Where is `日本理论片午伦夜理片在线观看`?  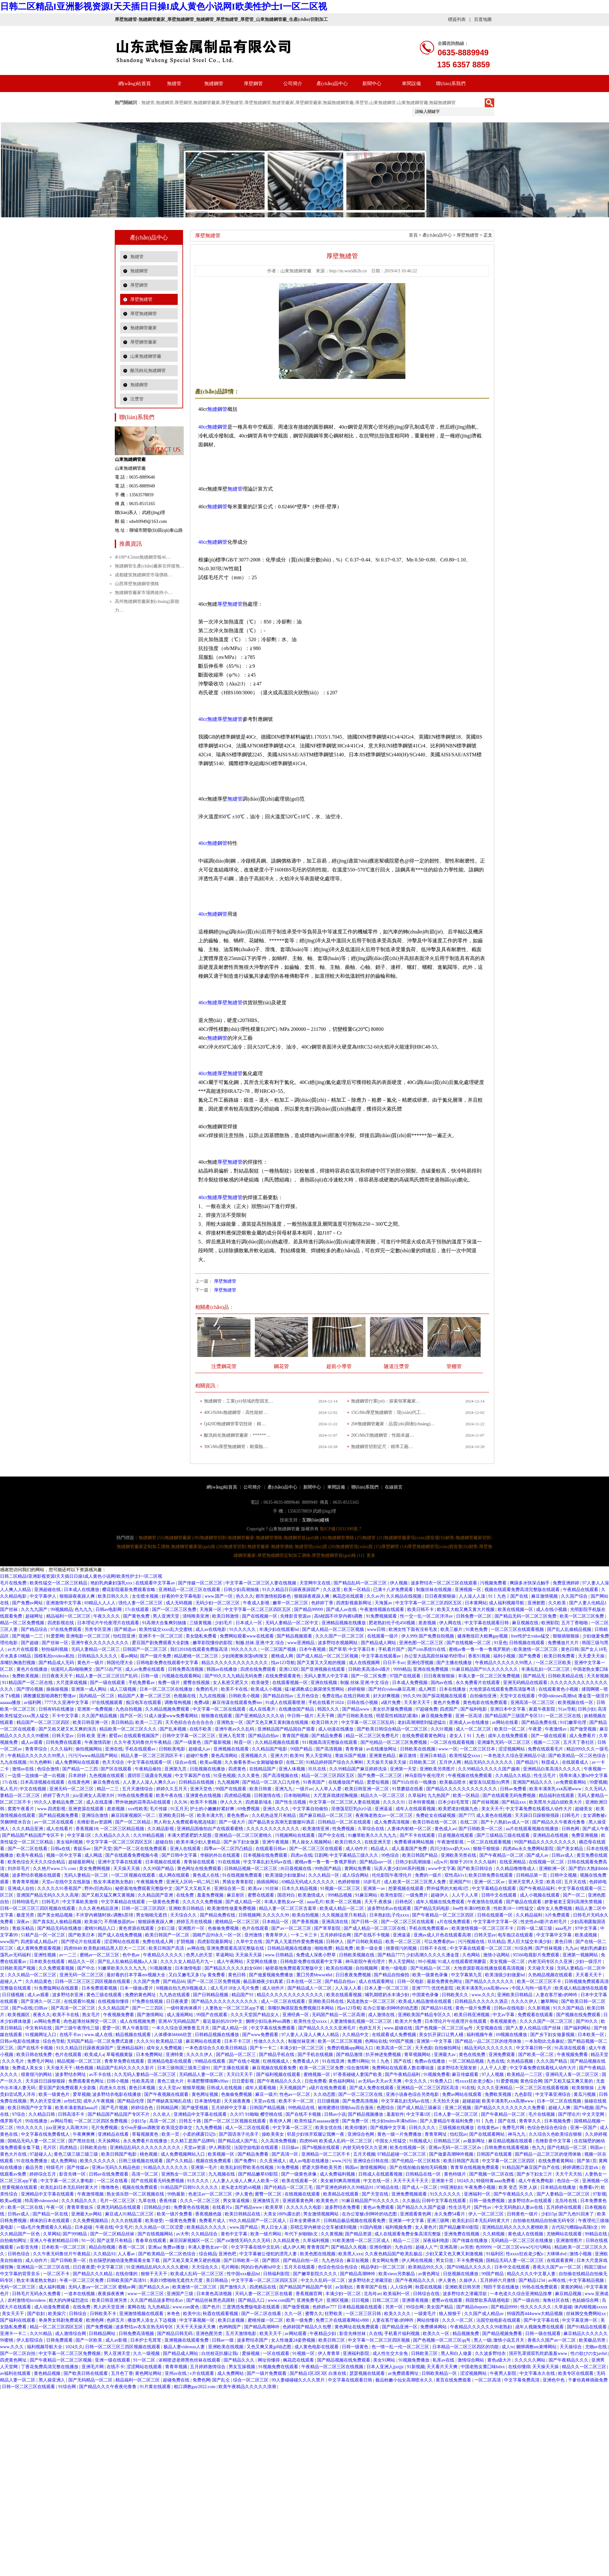 日本理论片午伦夜理片在线观看 is located at coordinates (108, 1622).